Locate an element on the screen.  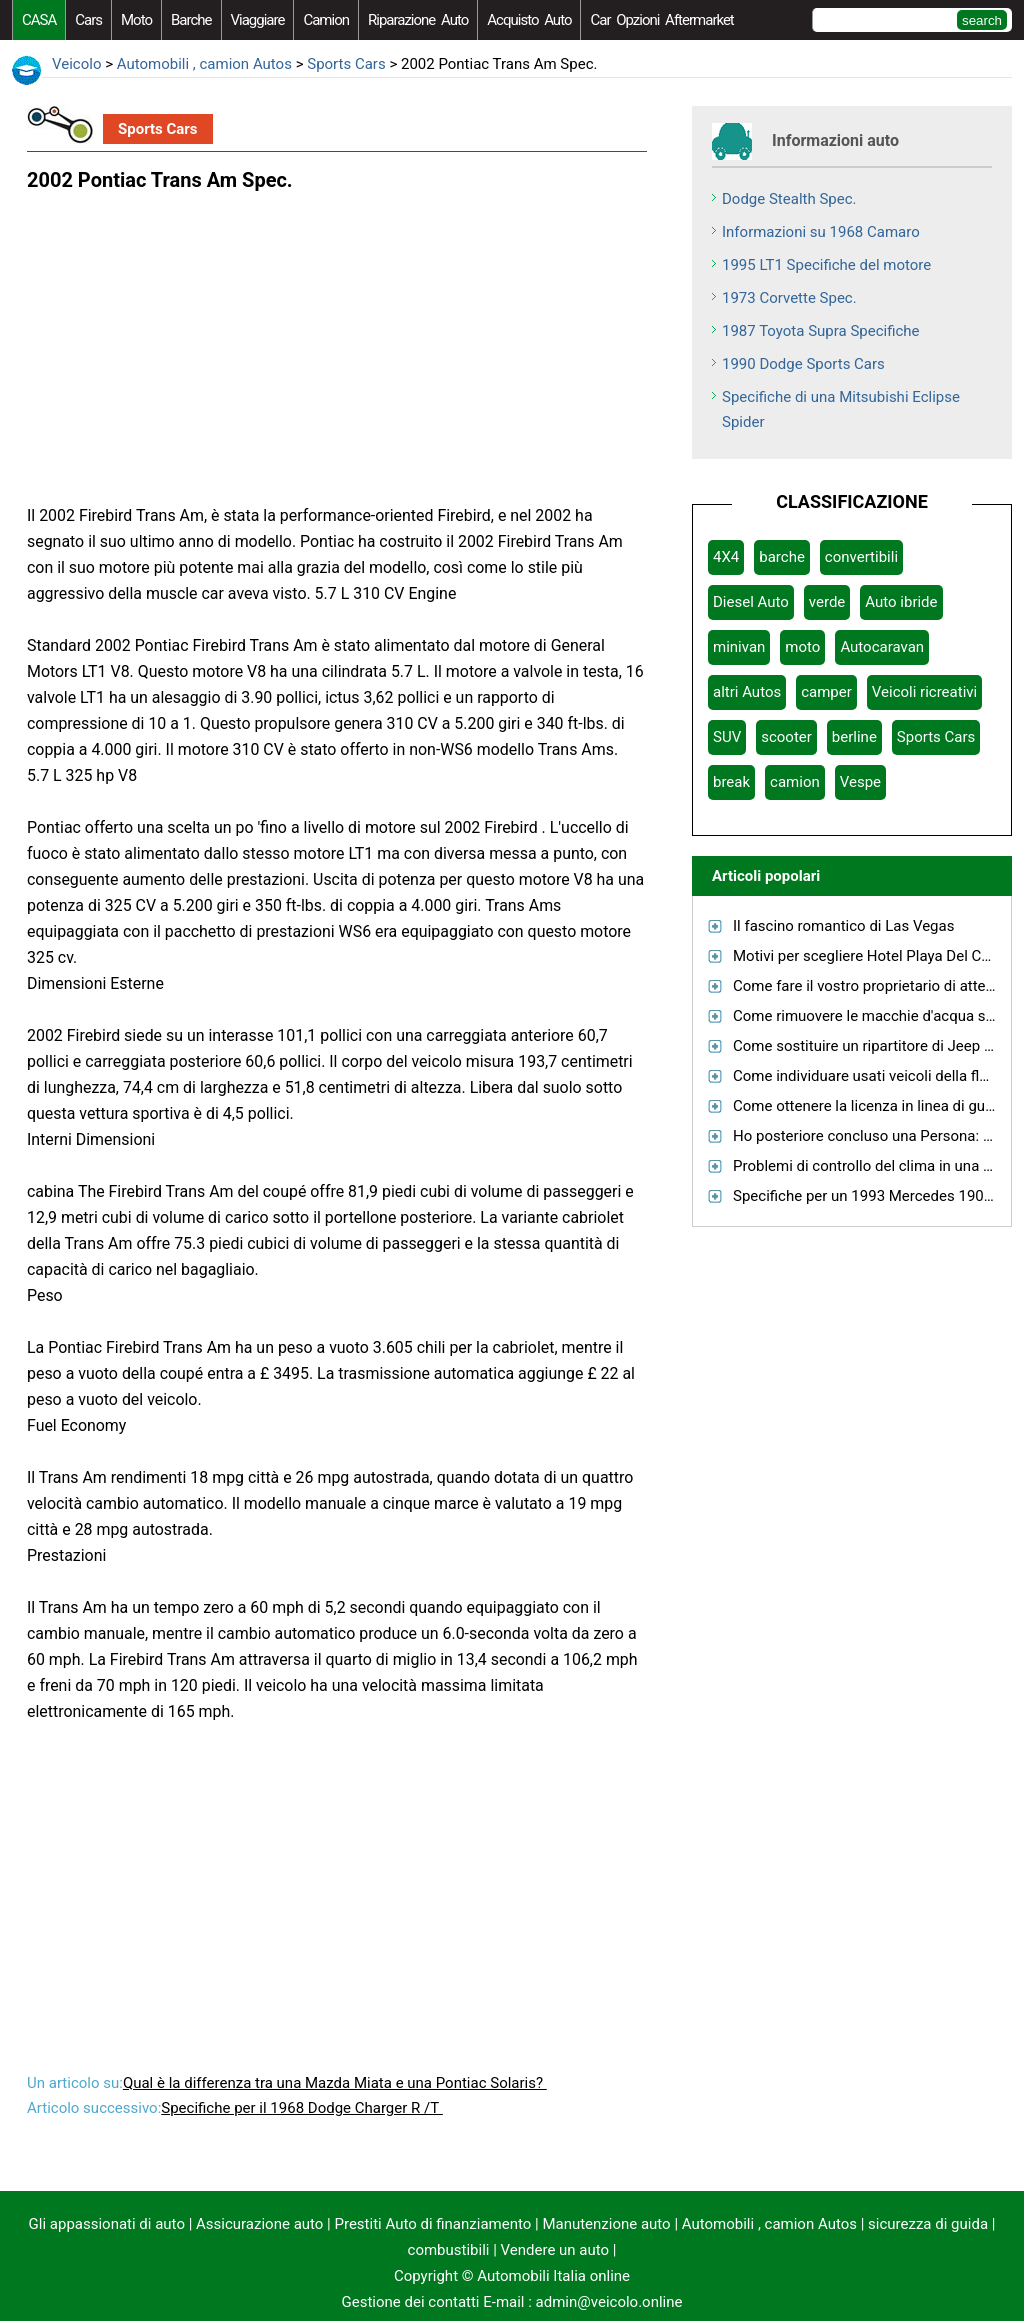
Motivi per scegliere Hotel Playa Del Carmen is located at coordinates (878, 956).